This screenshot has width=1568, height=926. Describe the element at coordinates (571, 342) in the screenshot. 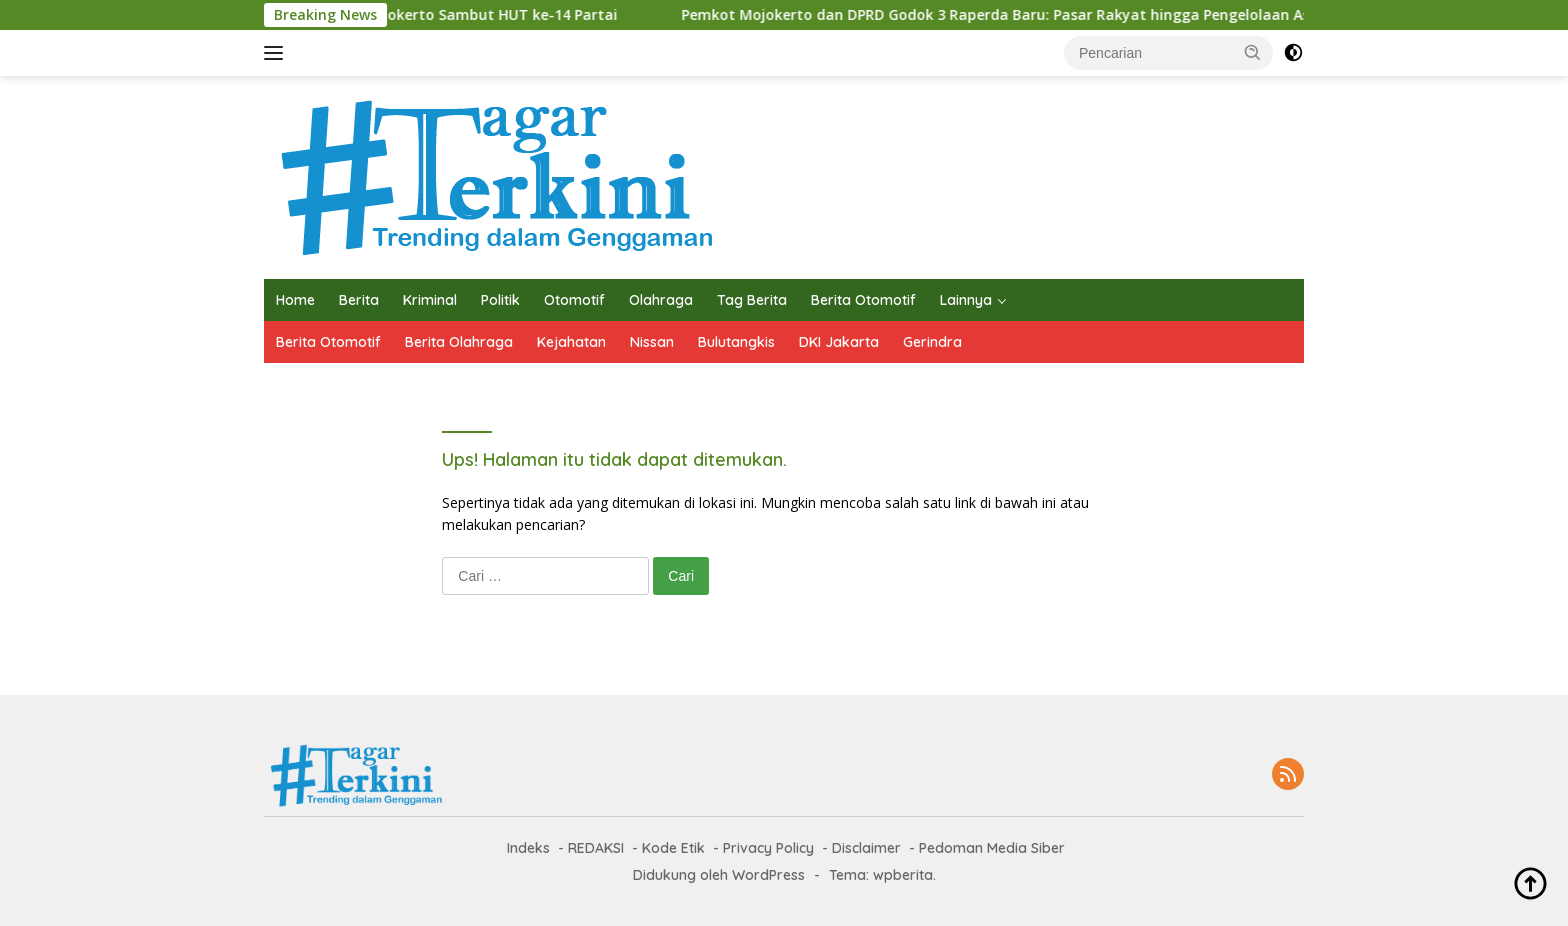

I see `Kejahatan` at that location.